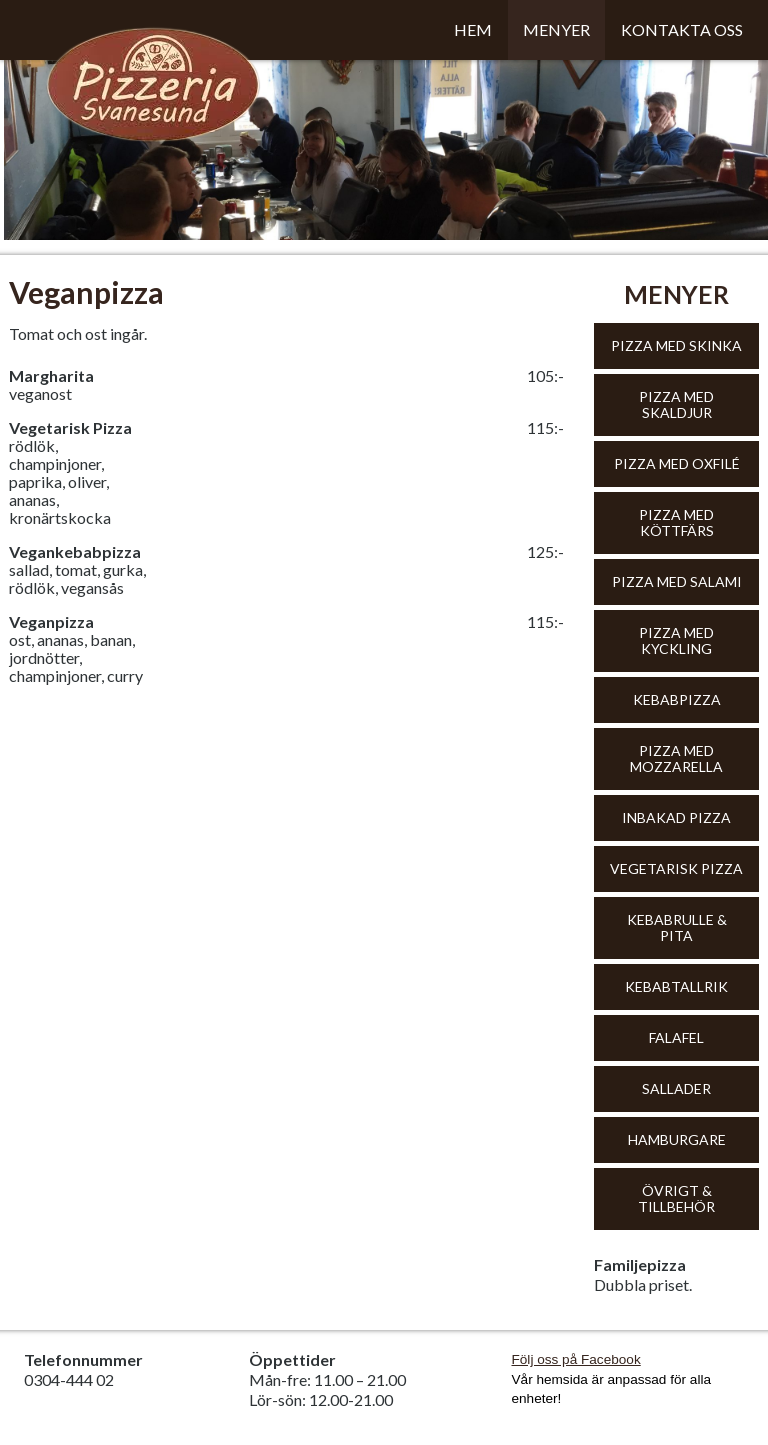 This screenshot has width=768, height=1445. What do you see at coordinates (677, 699) in the screenshot?
I see `Kebabpizza` at bounding box center [677, 699].